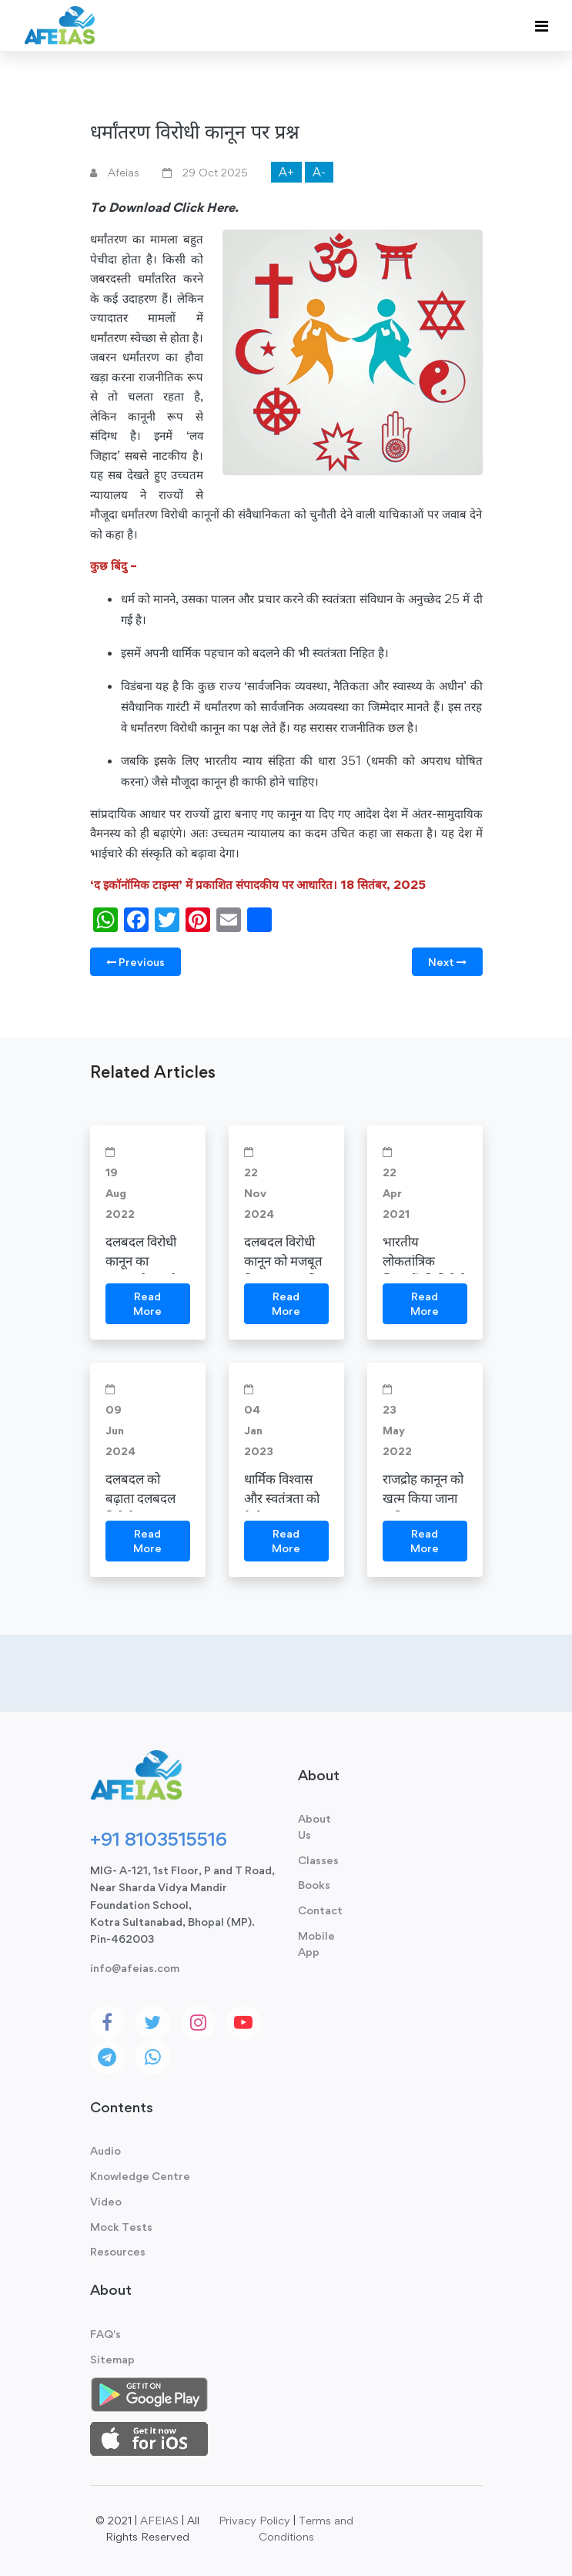 The width and height of the screenshot is (572, 2576). Describe the element at coordinates (105, 2150) in the screenshot. I see `Audio` at that location.